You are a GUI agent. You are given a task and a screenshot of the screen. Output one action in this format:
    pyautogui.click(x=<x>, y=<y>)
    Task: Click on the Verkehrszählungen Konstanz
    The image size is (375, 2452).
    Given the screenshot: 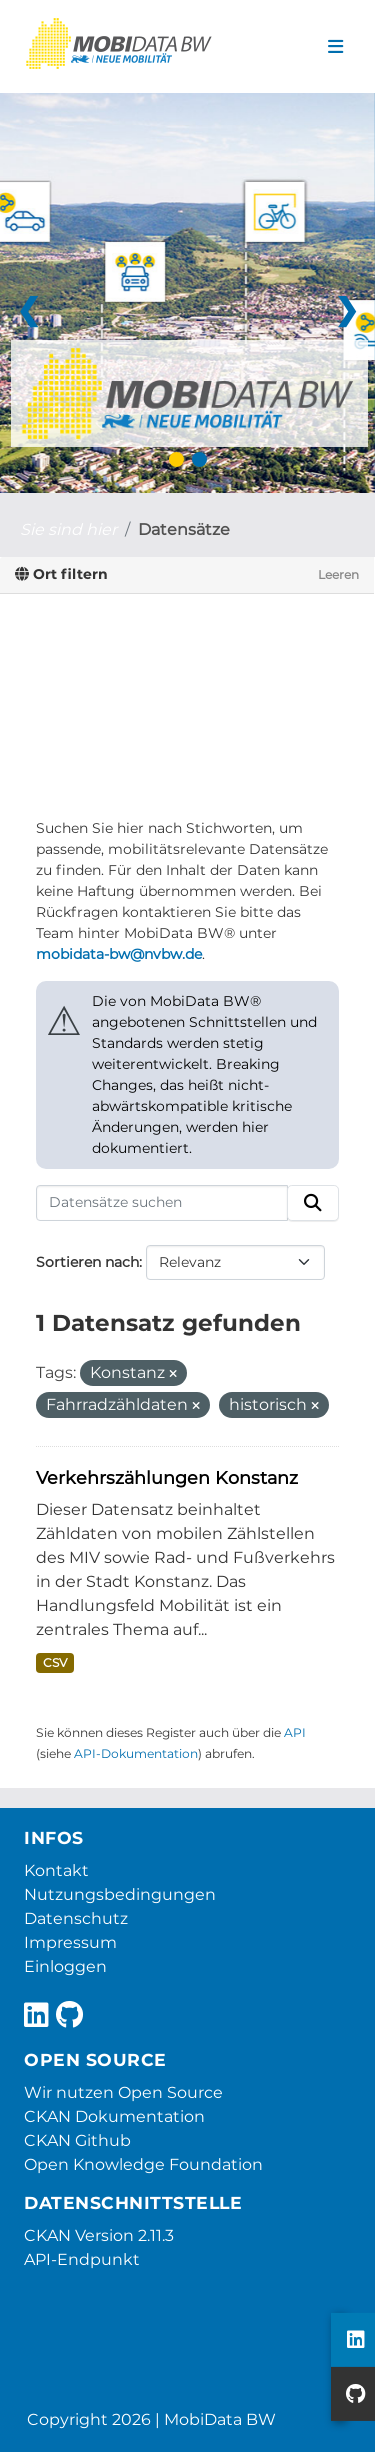 What is the action you would take?
    pyautogui.click(x=167, y=1477)
    